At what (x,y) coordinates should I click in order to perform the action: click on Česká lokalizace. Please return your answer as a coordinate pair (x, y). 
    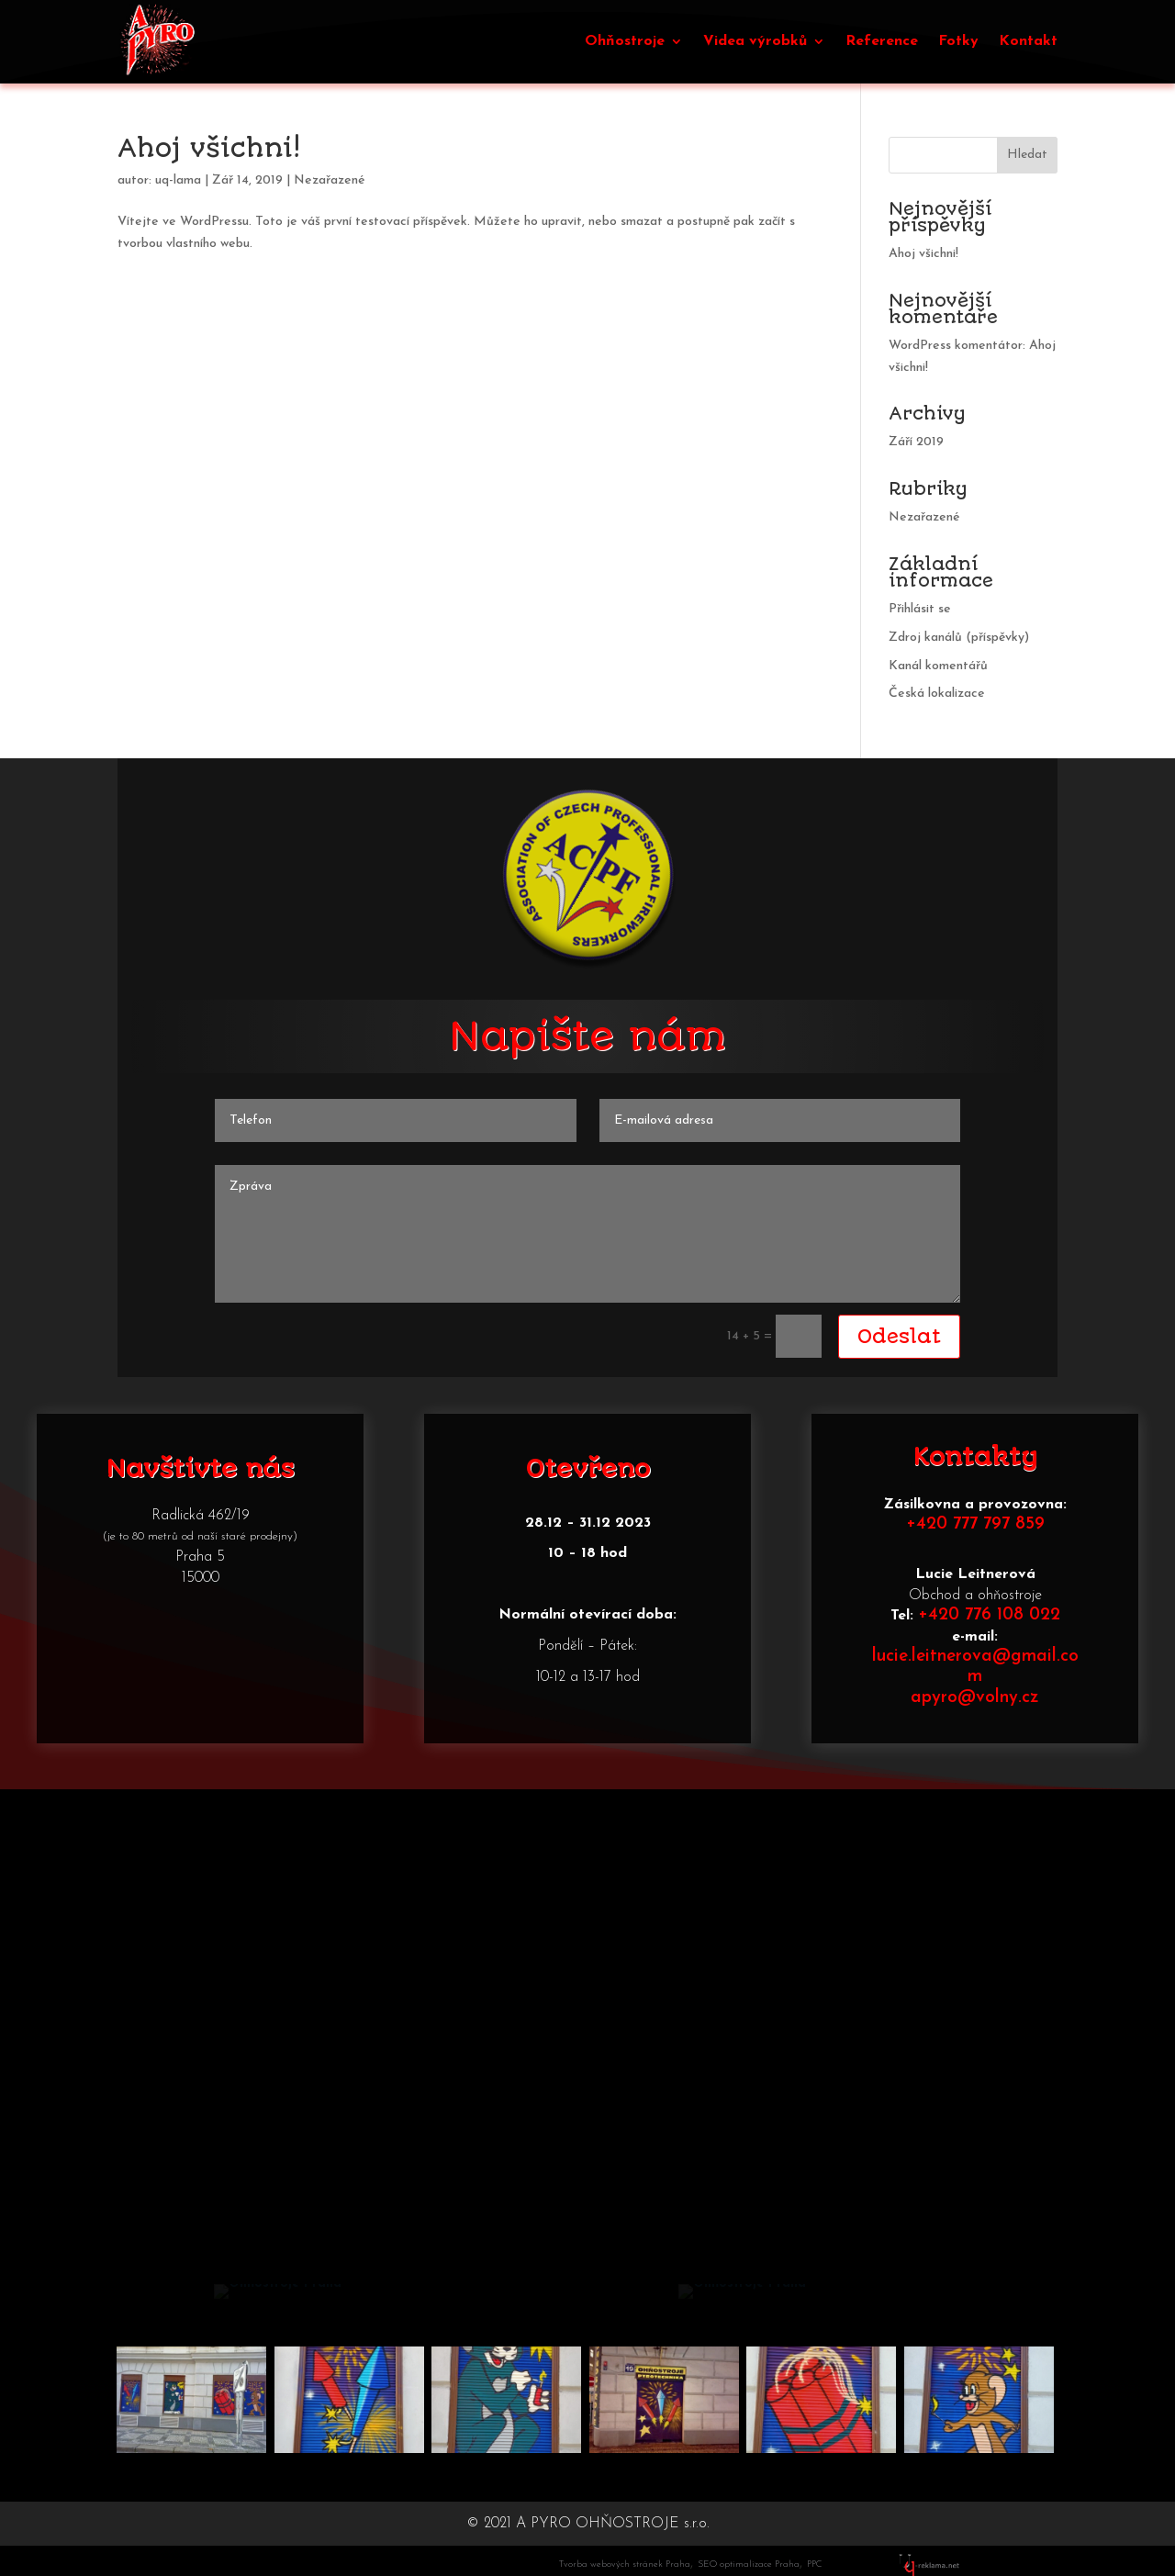
    Looking at the image, I should click on (937, 693).